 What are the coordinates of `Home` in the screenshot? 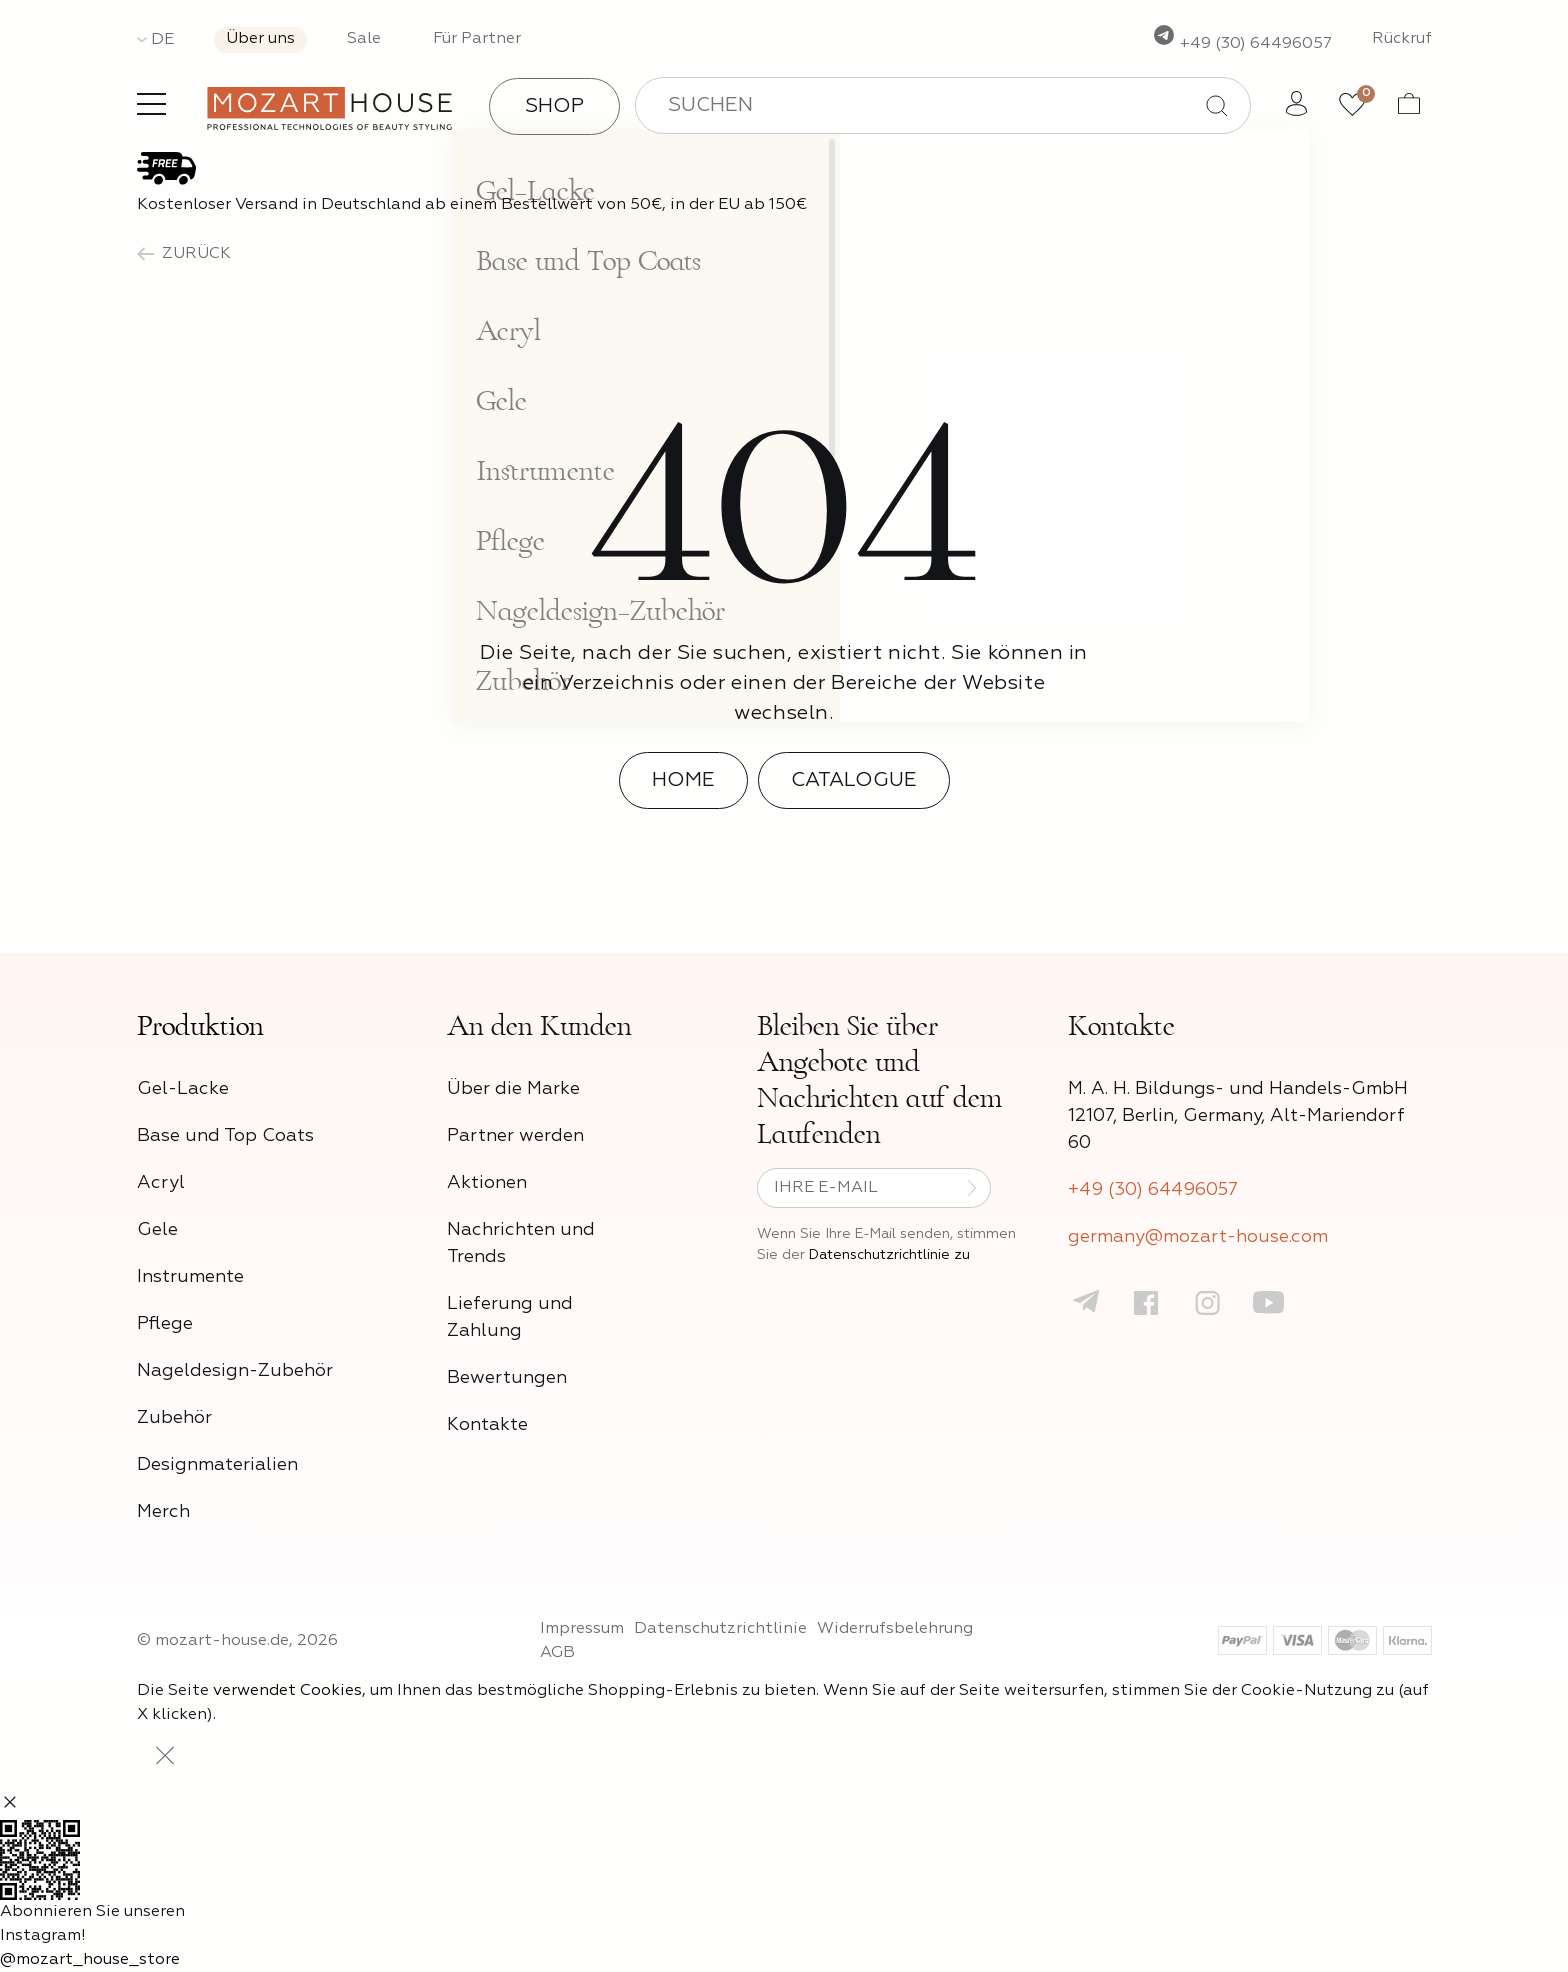 It's located at (683, 780).